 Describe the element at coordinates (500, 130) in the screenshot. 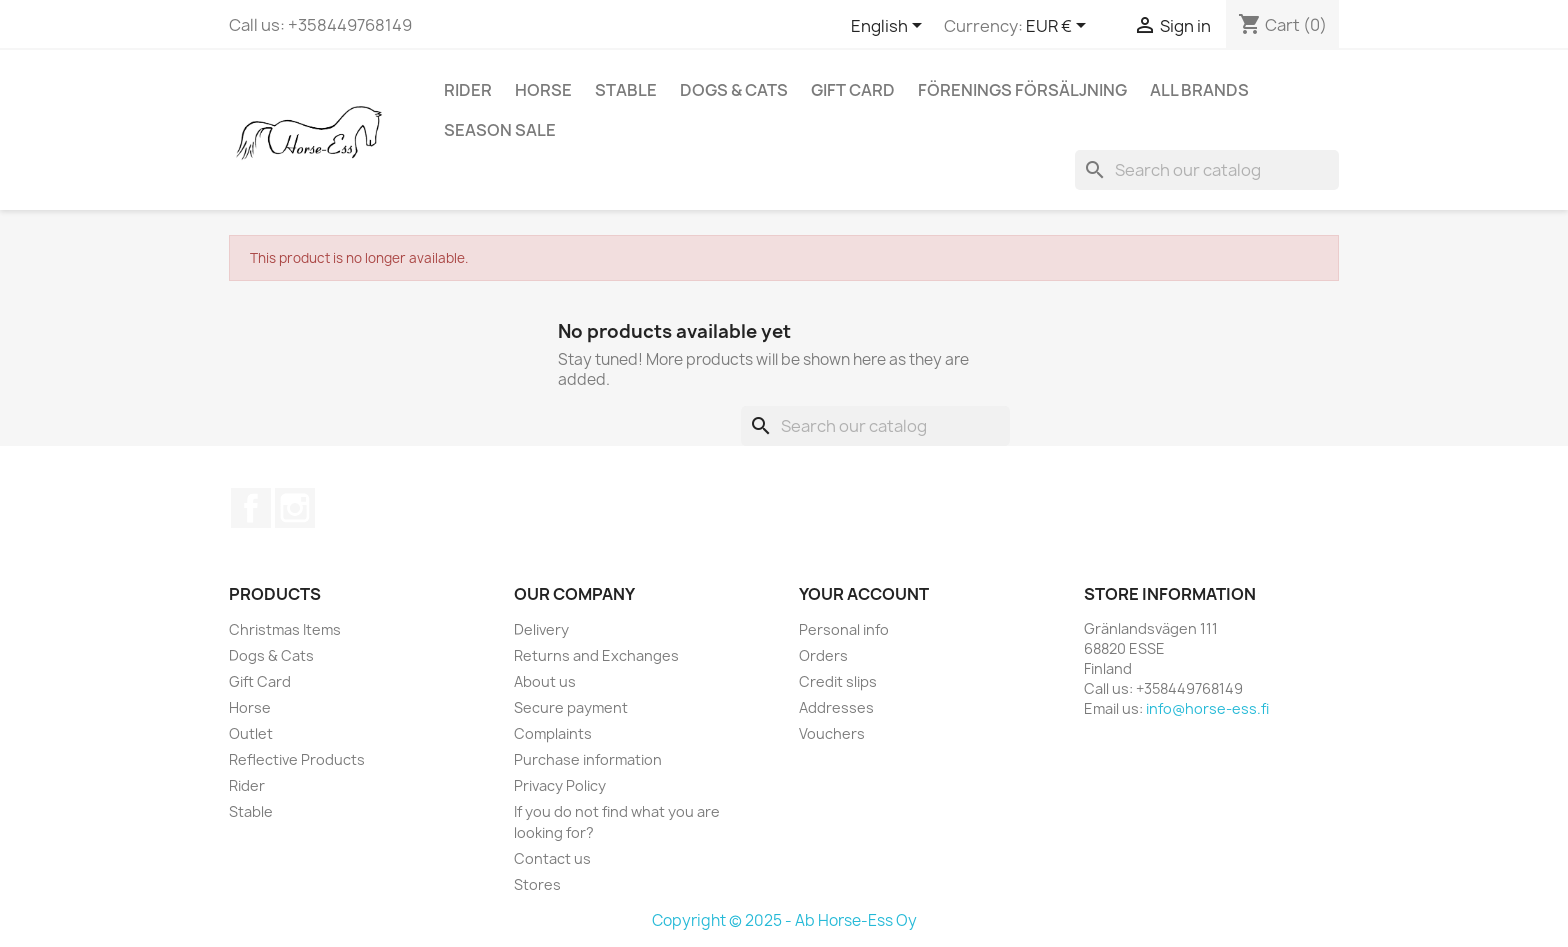

I see `Season SALE` at that location.